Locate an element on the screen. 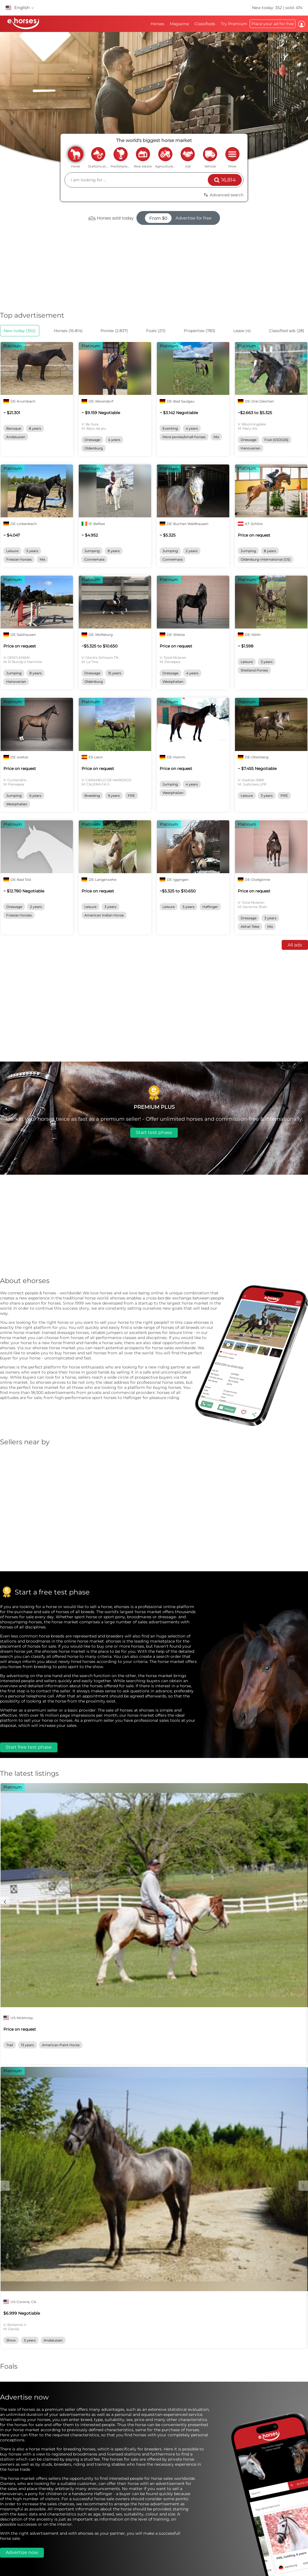  Try Premium is located at coordinates (234, 23).